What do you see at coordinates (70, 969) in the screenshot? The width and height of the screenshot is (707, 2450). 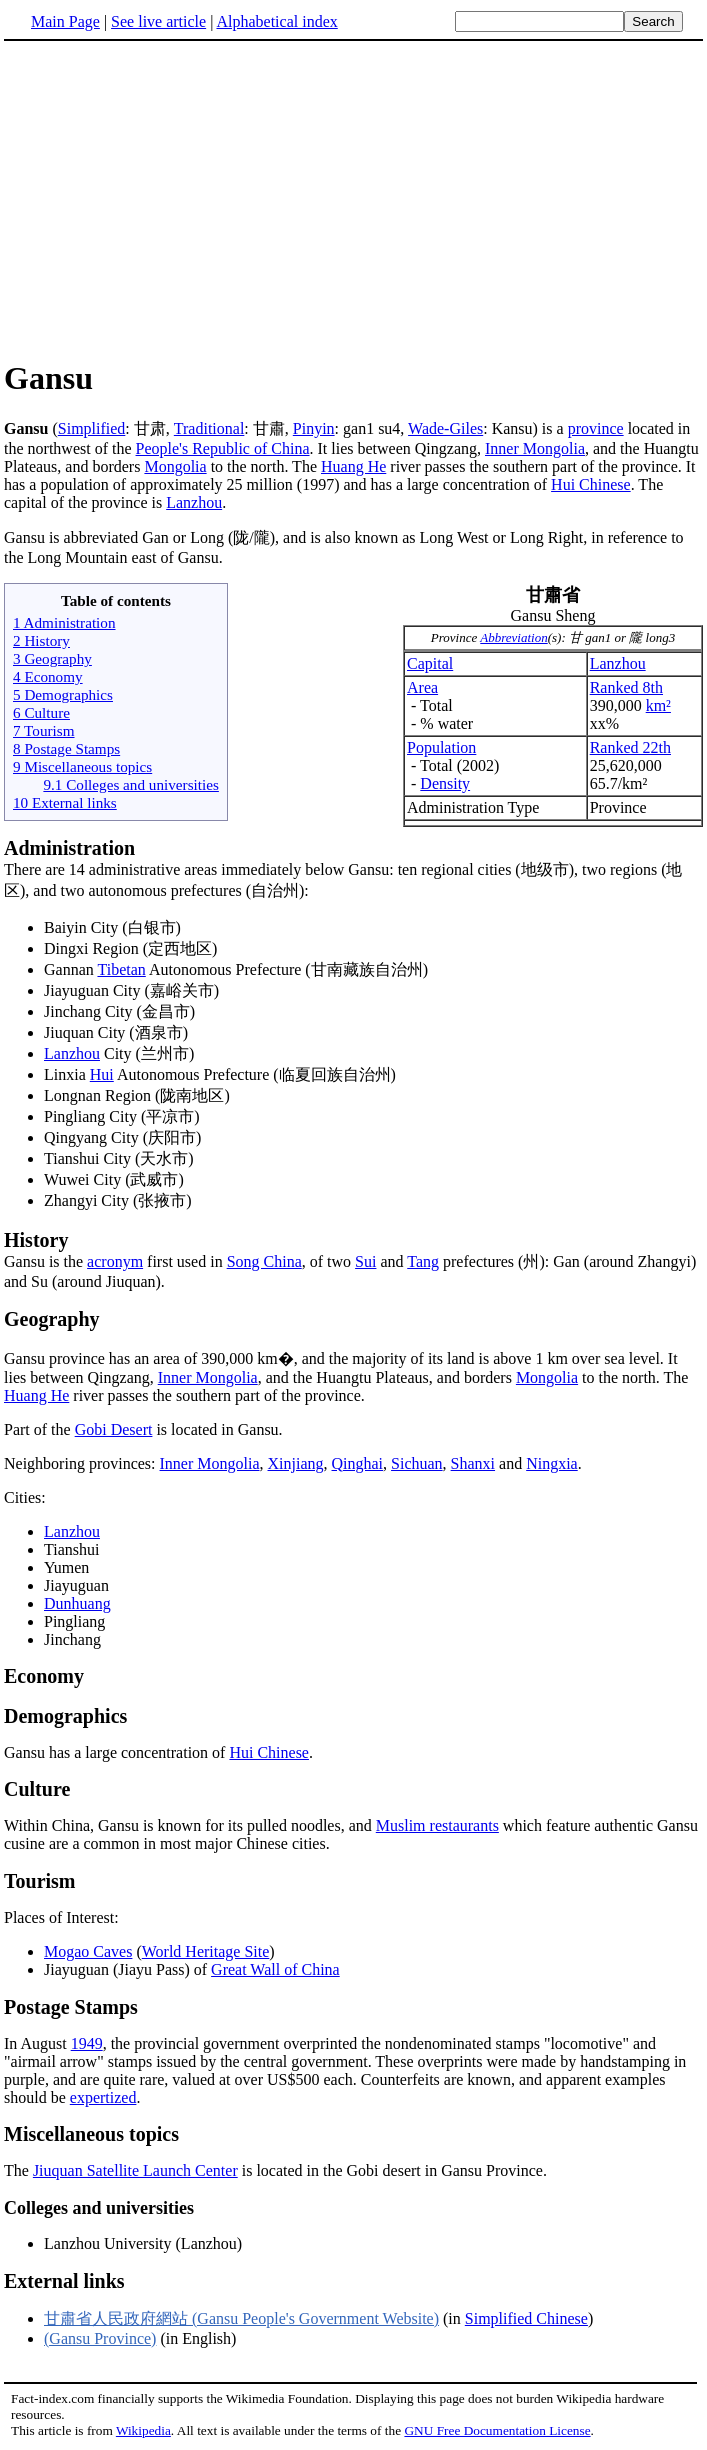 I see `Gannan` at bounding box center [70, 969].